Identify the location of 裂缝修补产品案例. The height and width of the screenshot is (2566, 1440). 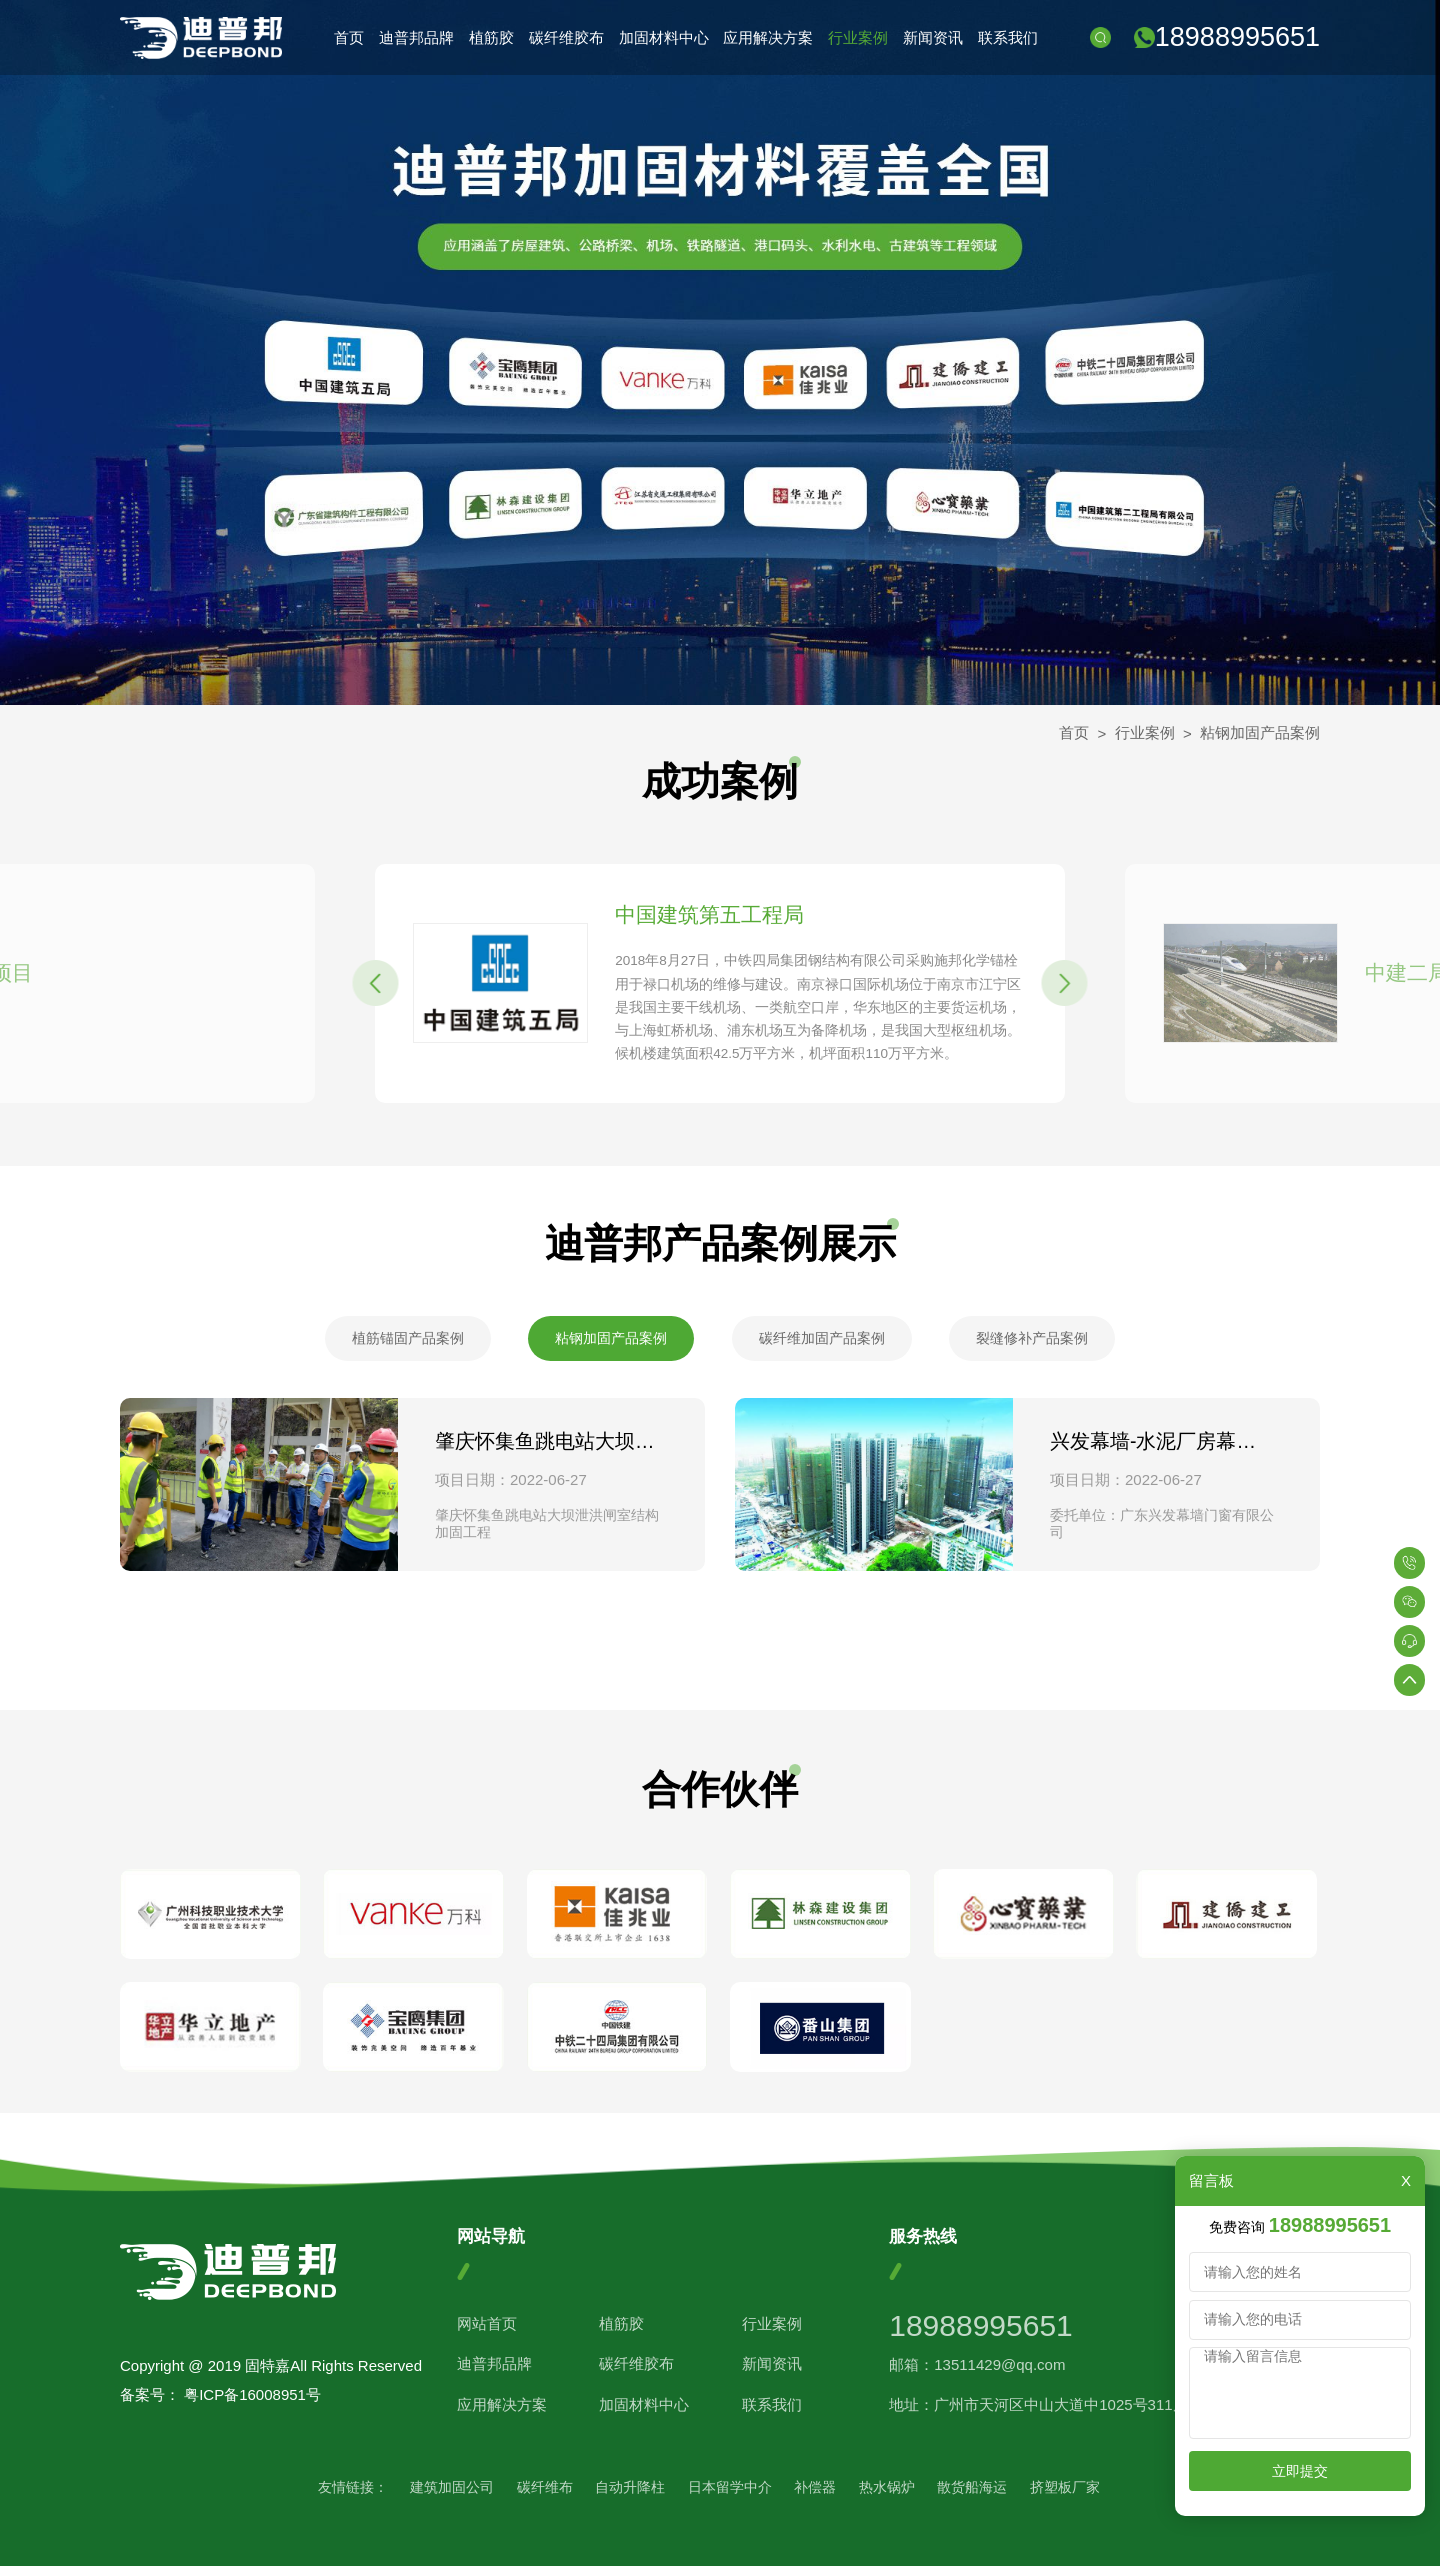
(1032, 1338).